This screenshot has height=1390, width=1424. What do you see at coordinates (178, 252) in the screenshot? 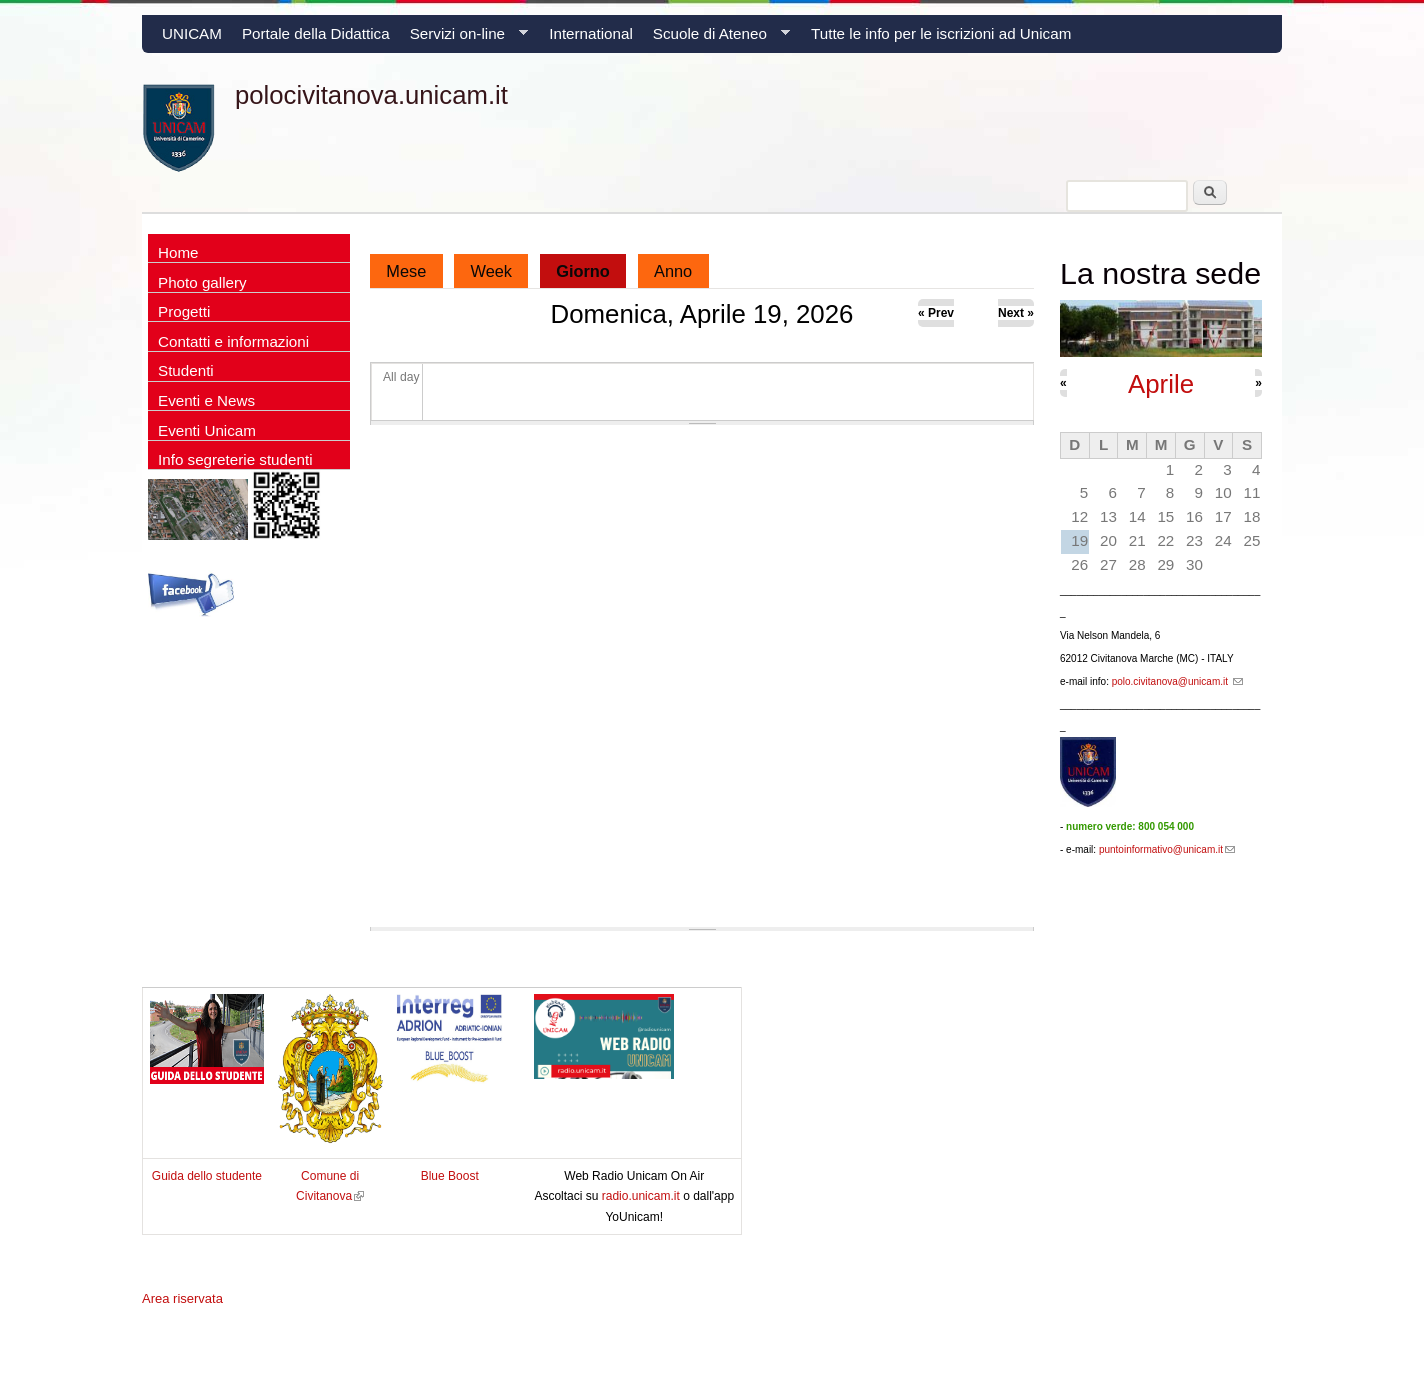
I see `Home` at bounding box center [178, 252].